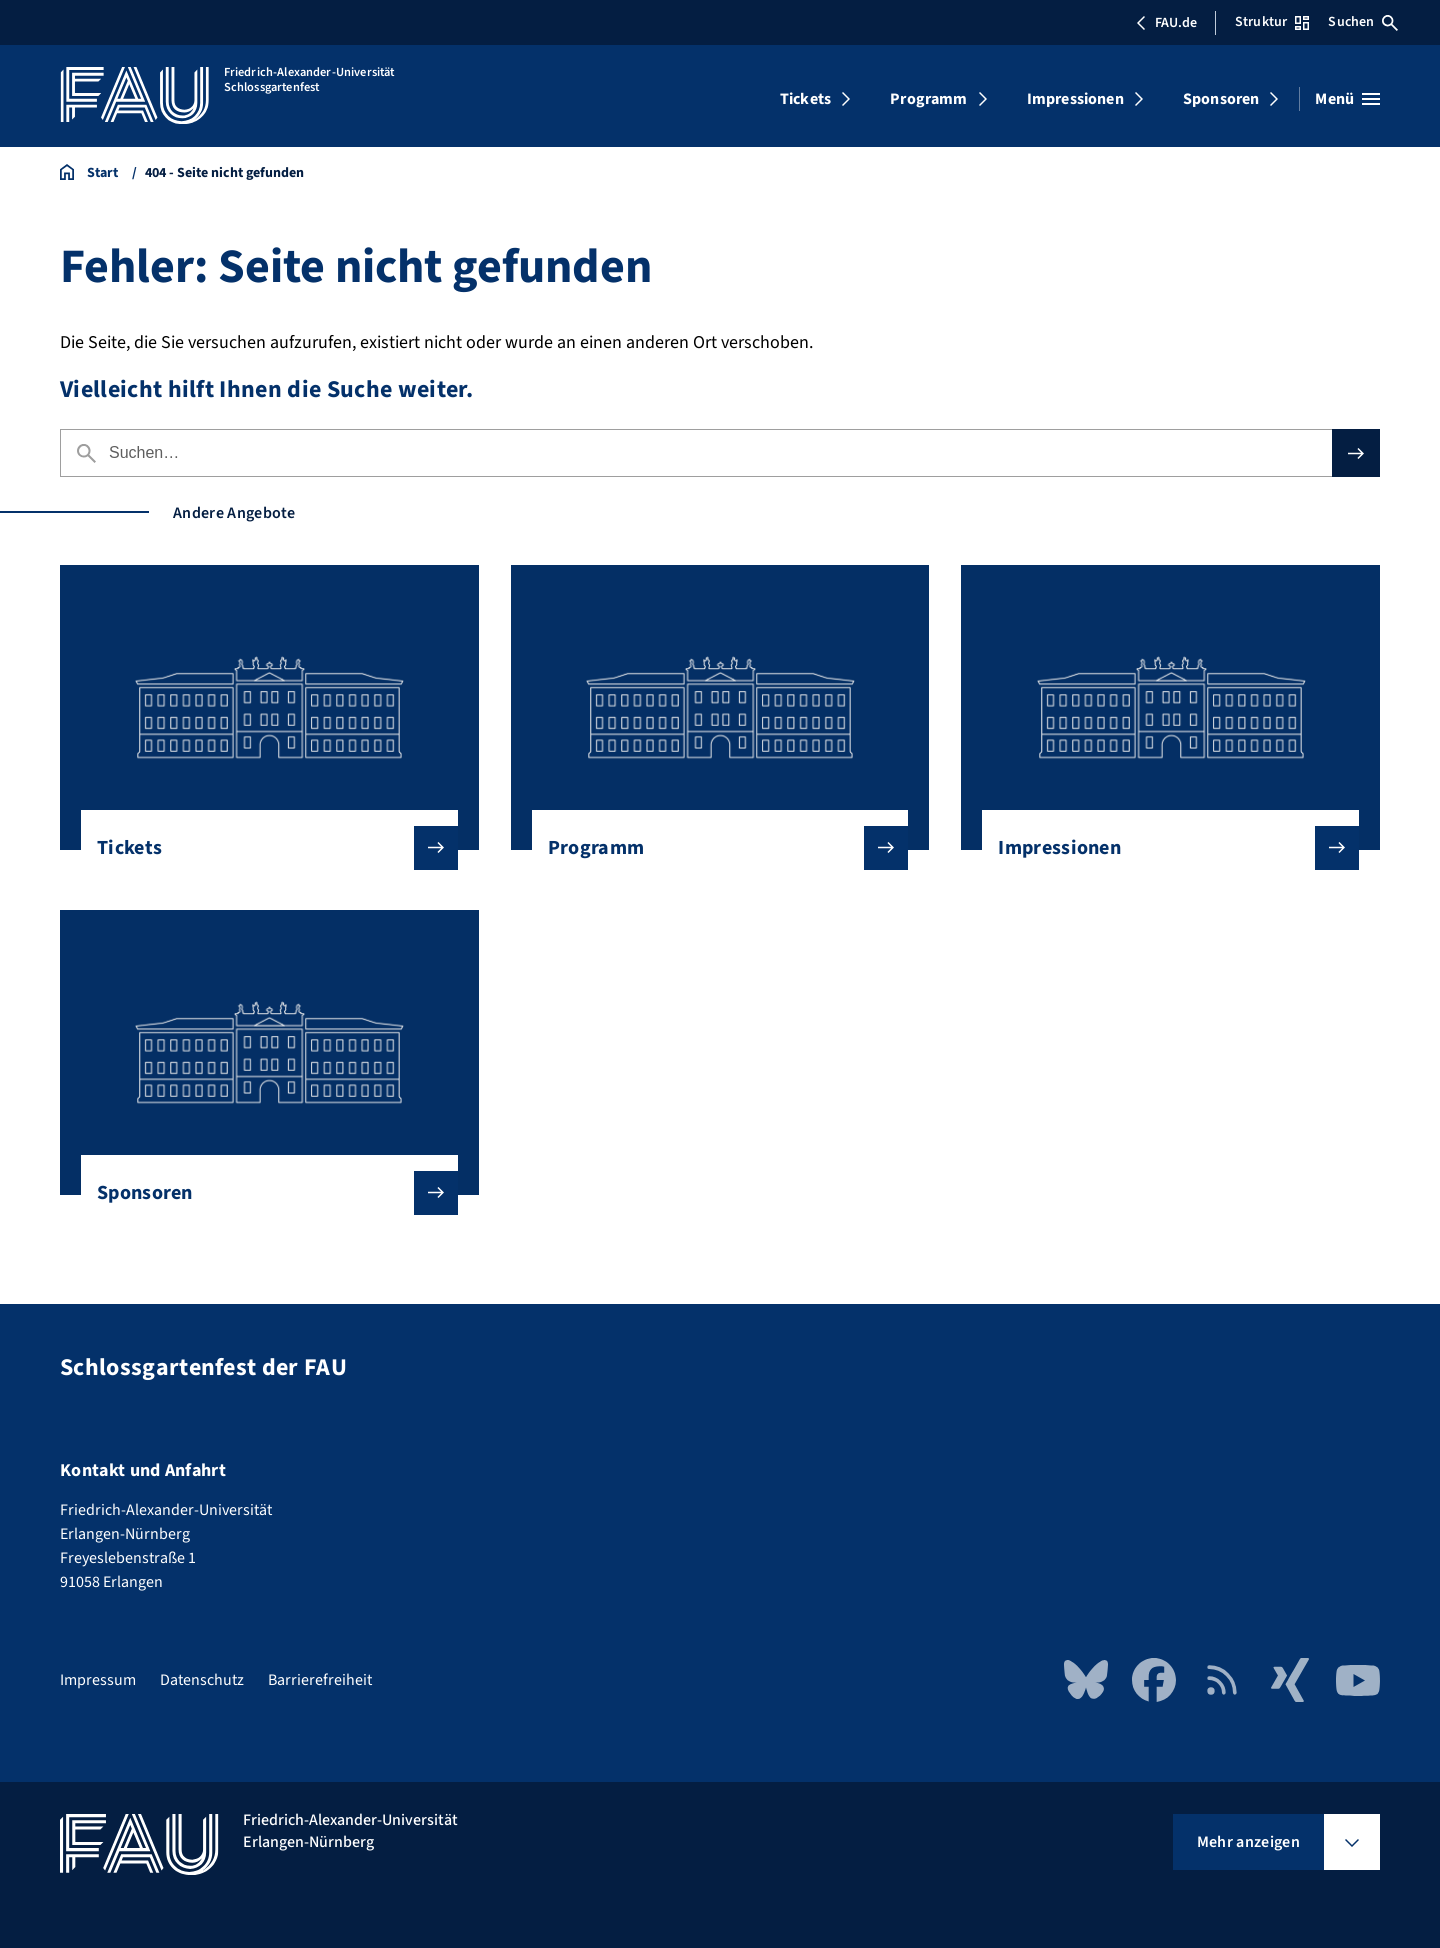 This screenshot has height=1948, width=1440. I want to click on [Menü öffnen], so click(1347, 99).